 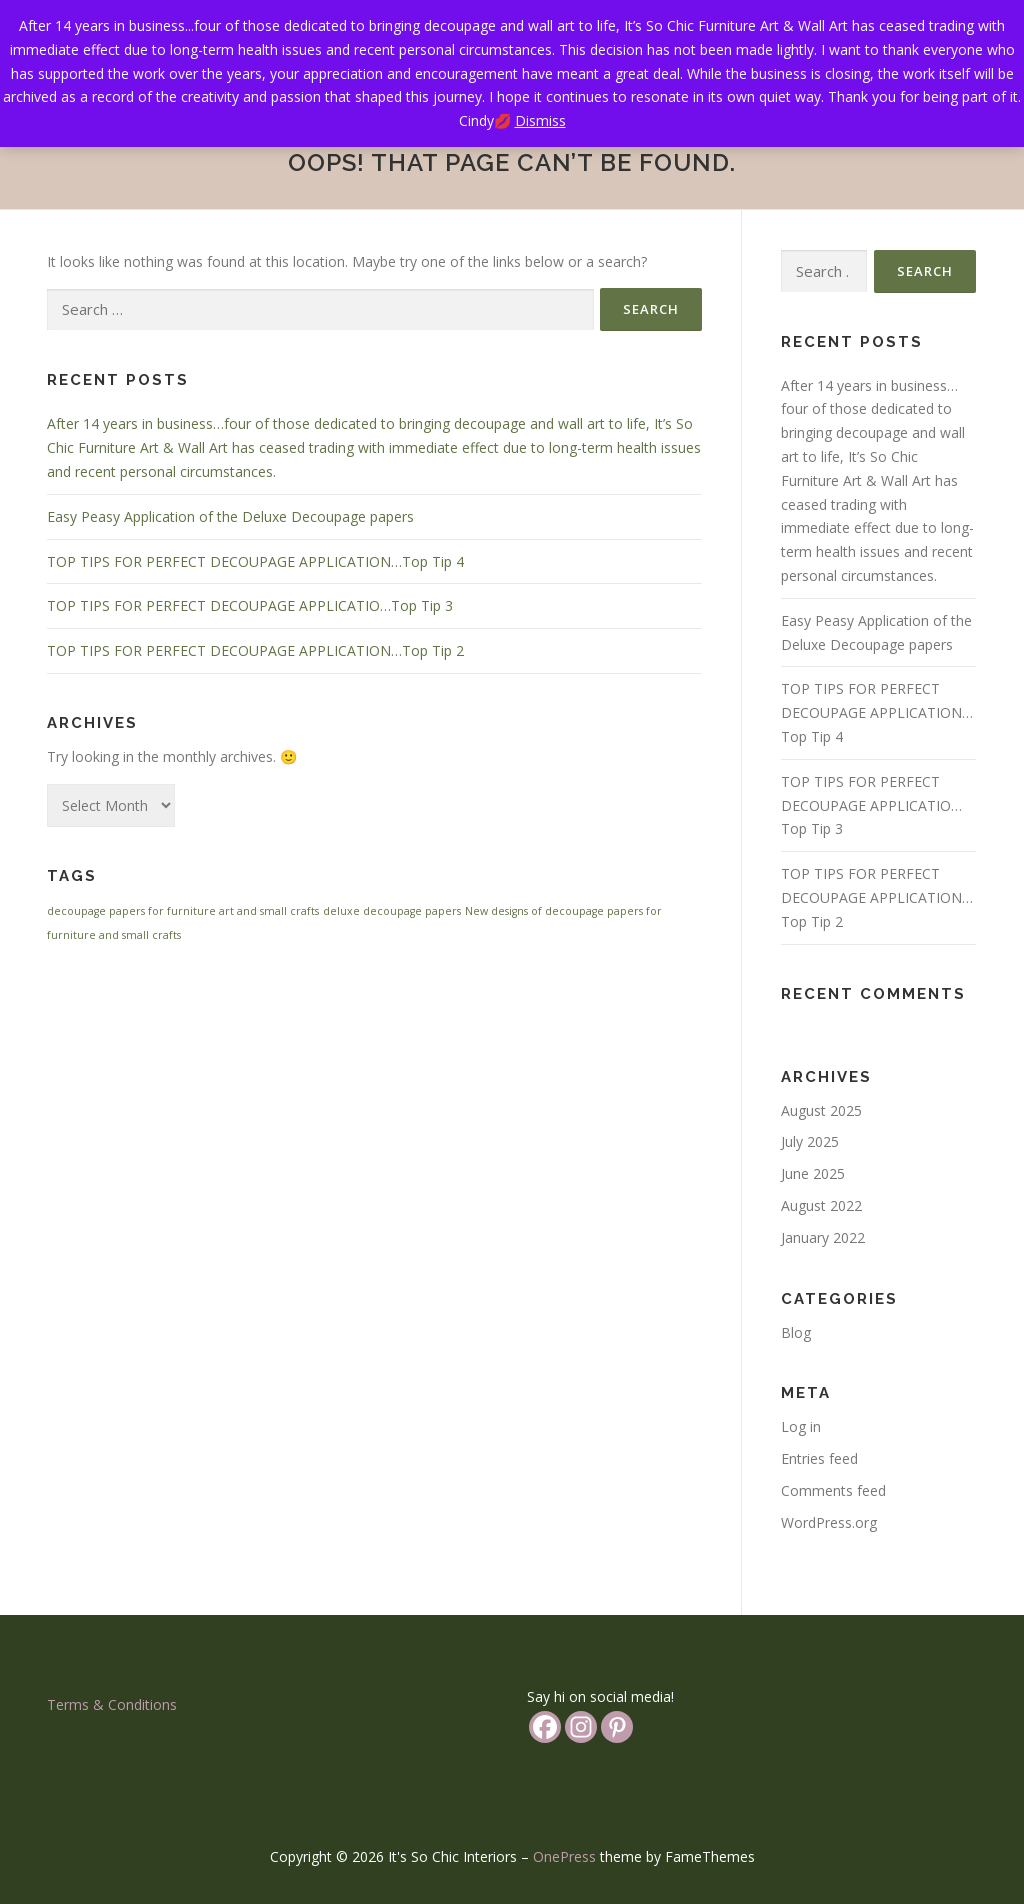 What do you see at coordinates (564, 1856) in the screenshot?
I see `OnePress` at bounding box center [564, 1856].